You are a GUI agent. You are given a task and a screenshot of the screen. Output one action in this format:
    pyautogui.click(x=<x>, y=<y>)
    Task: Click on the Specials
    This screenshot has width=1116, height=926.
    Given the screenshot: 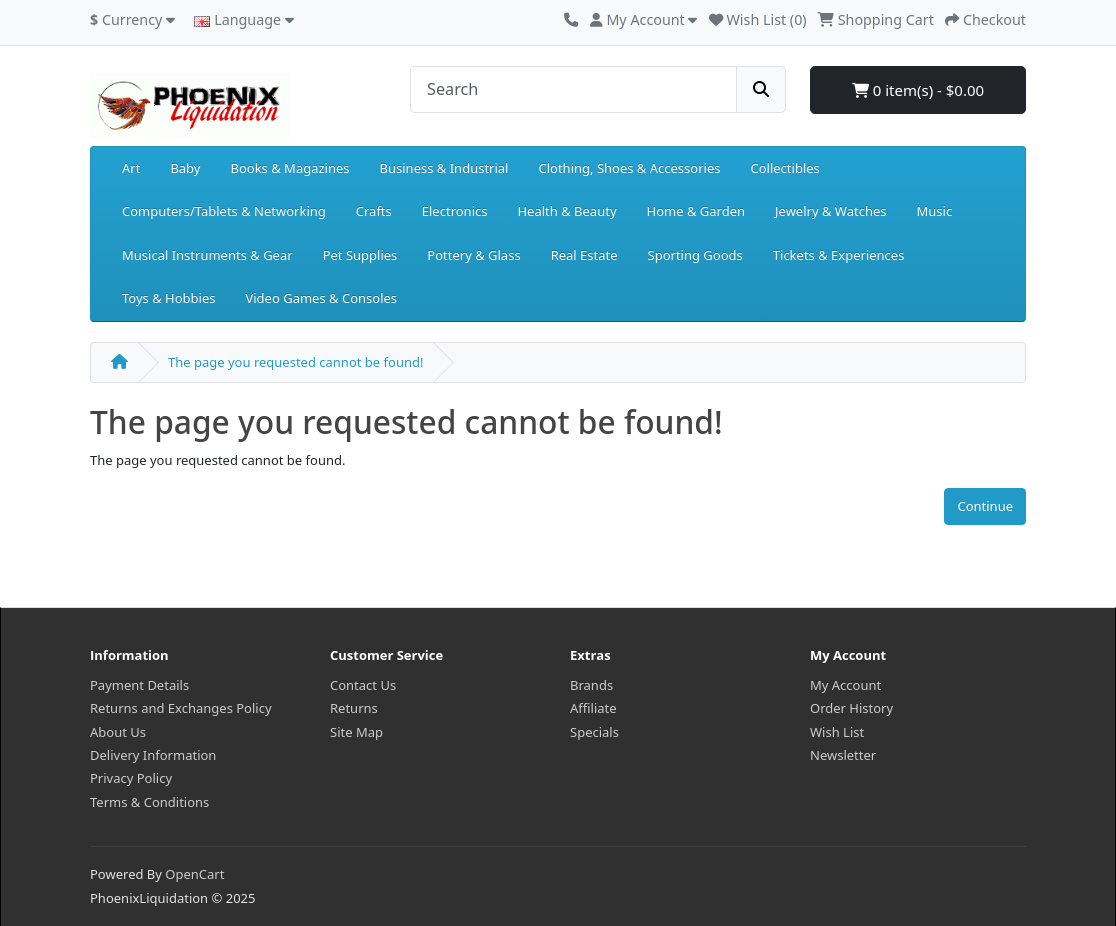 What is the action you would take?
    pyautogui.click(x=594, y=732)
    